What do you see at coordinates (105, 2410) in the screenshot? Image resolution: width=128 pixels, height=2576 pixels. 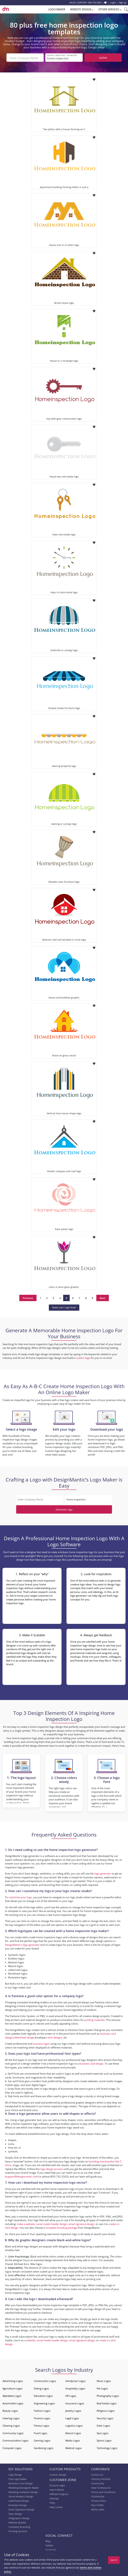 I see `Religious Logos` at bounding box center [105, 2410].